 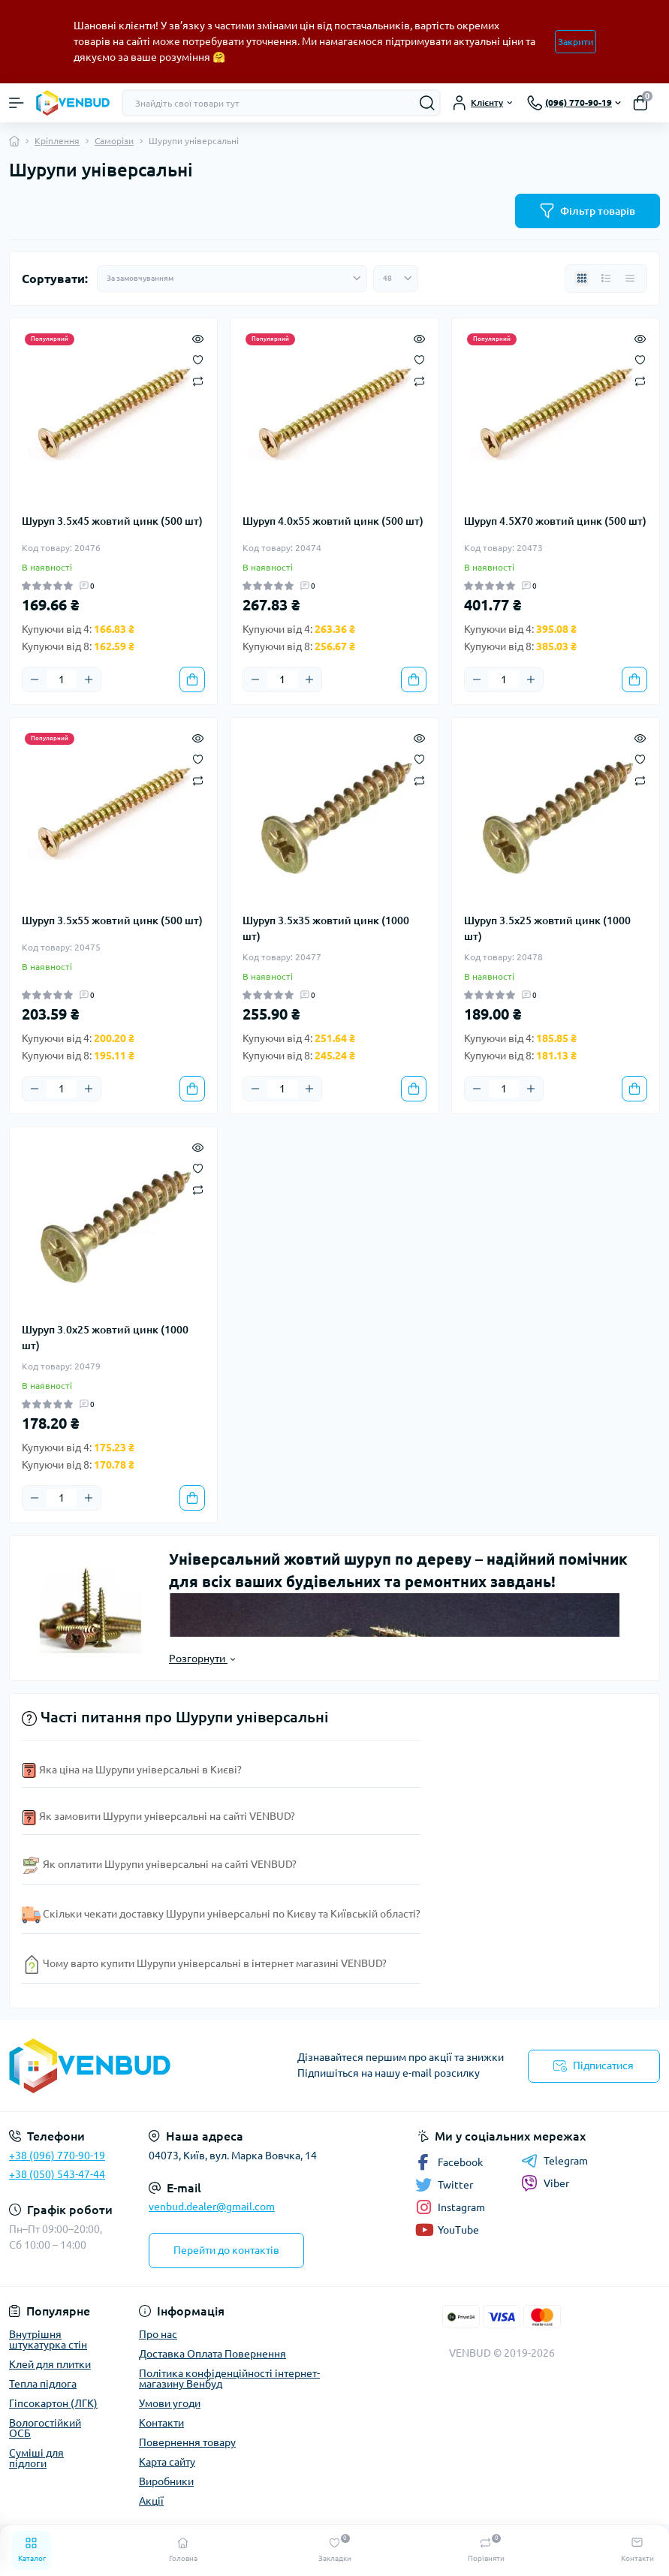 What do you see at coordinates (333, 521) in the screenshot?
I see `Шуруп 4.0х55 жовтий цинк (500 шт)` at bounding box center [333, 521].